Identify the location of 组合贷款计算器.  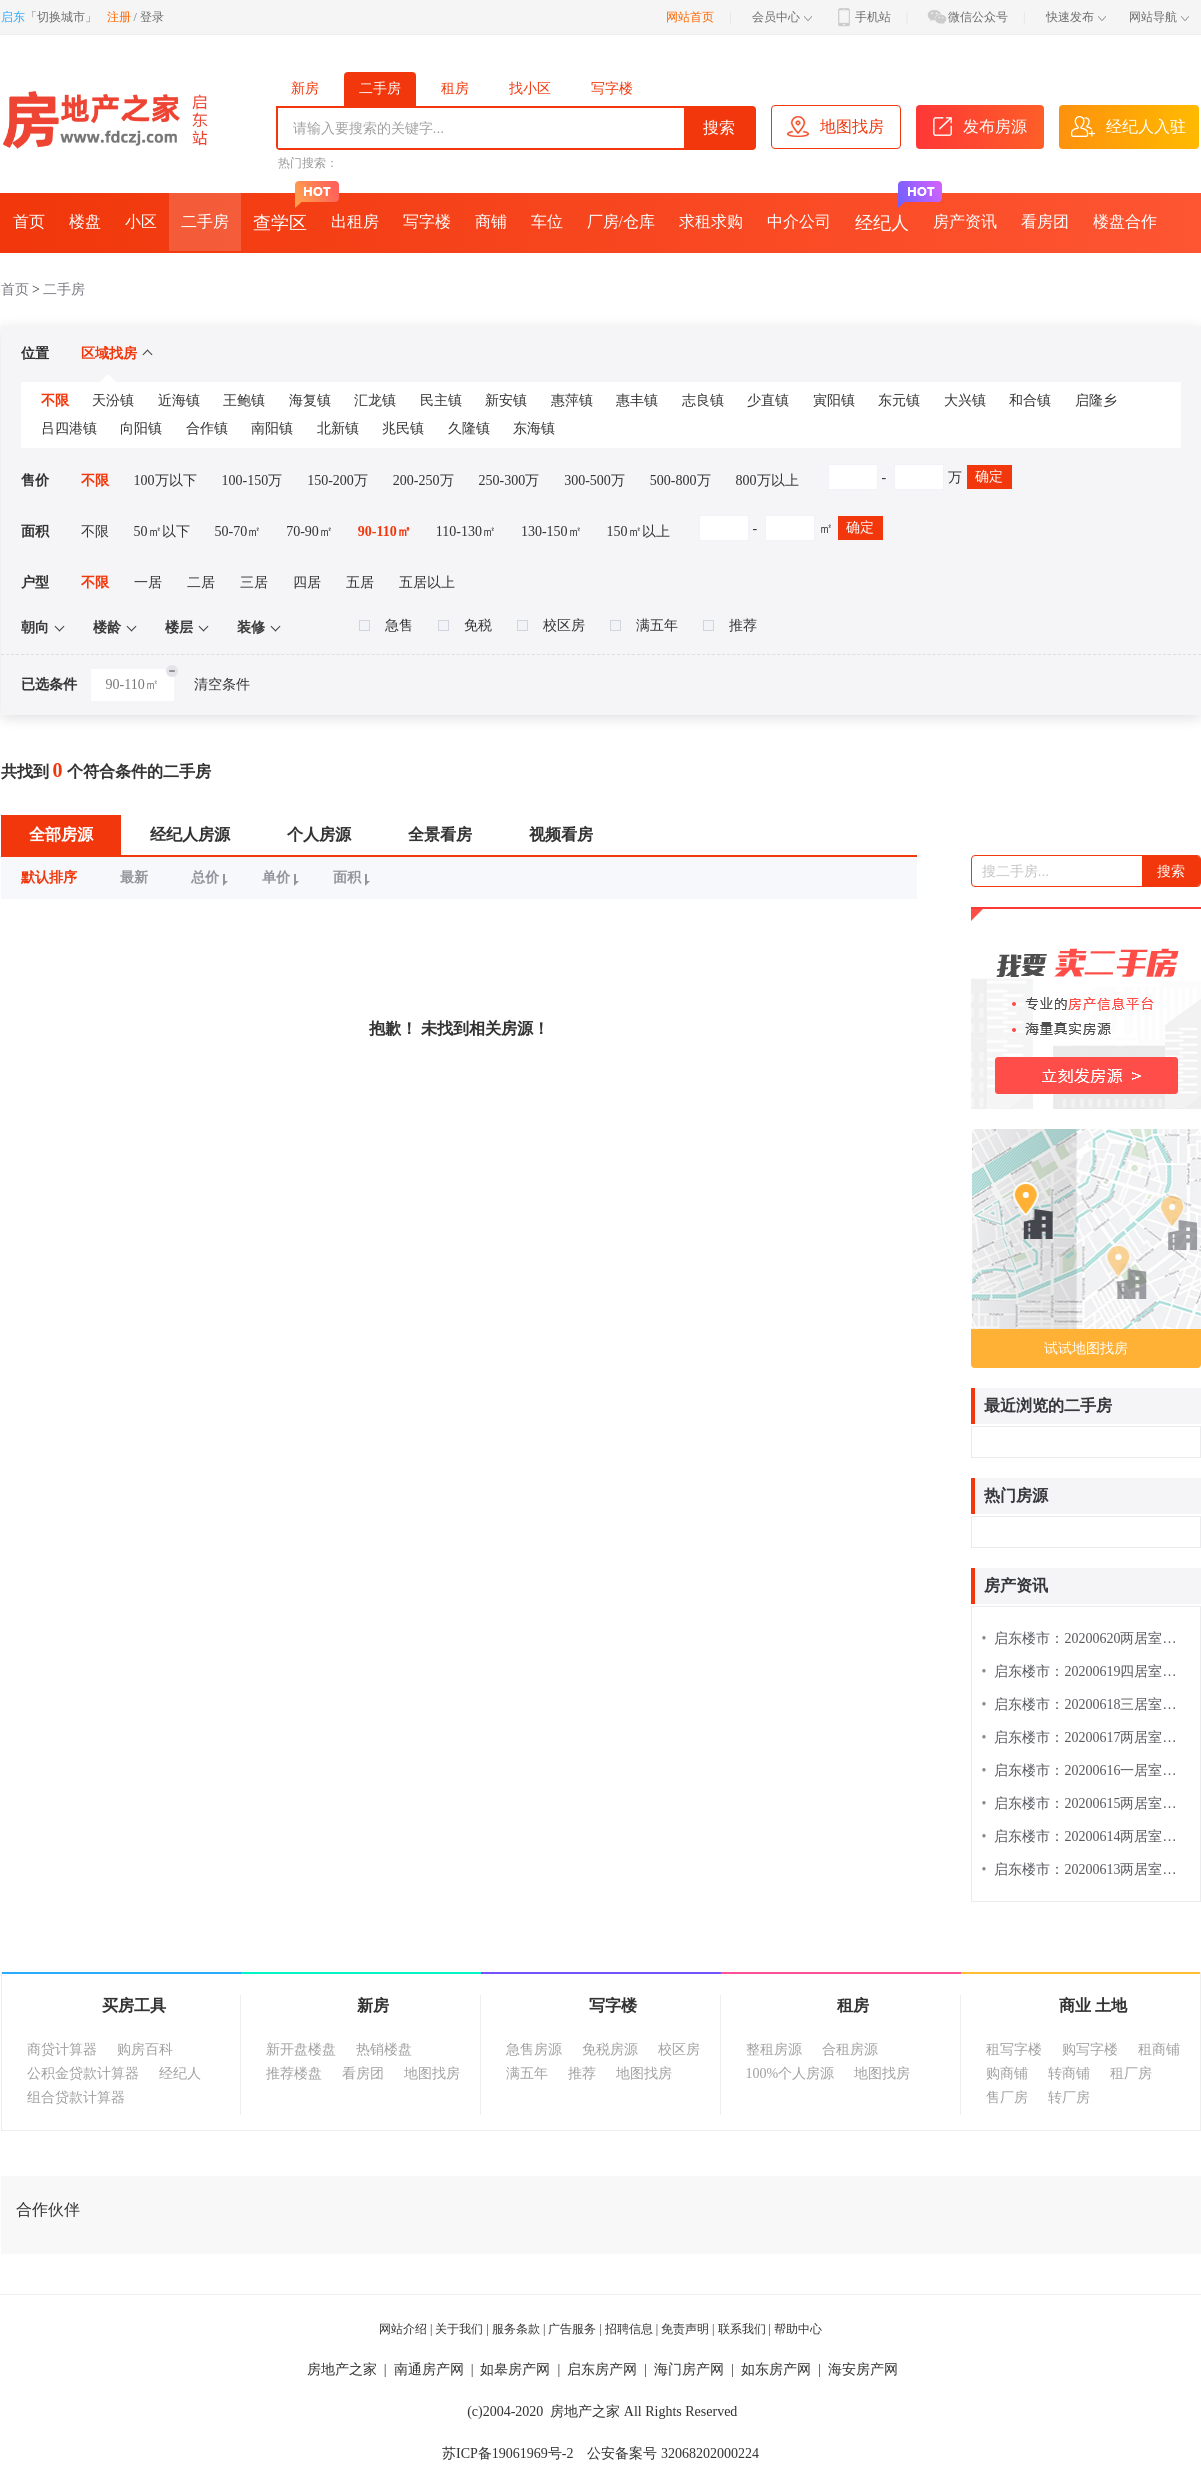
(76, 2097).